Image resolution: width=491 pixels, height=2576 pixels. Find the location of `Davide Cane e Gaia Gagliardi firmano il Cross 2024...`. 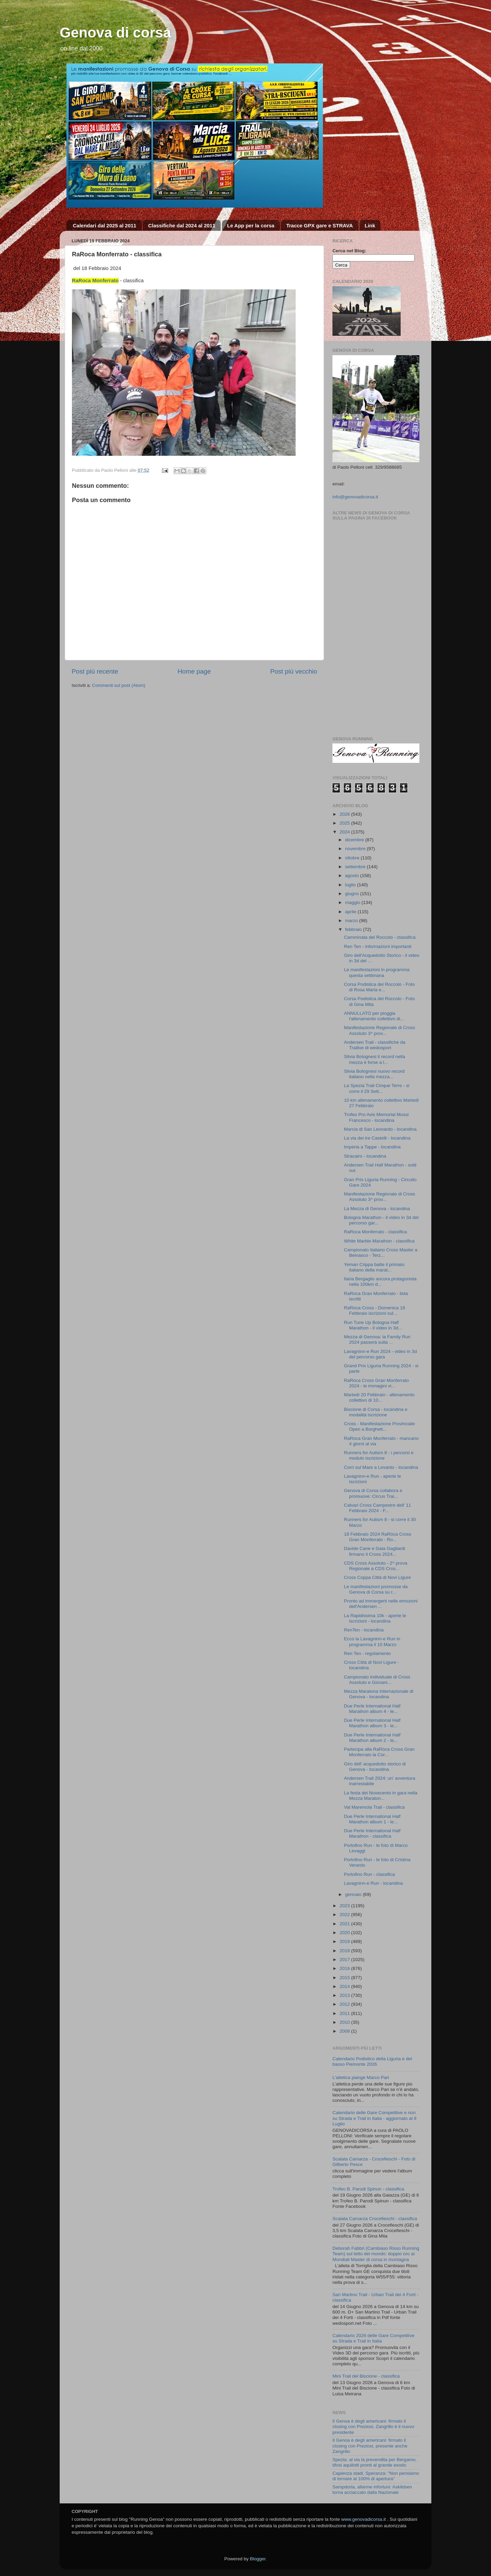

Davide Cane e Gaia Gagliardi firmano il Cross 2024... is located at coordinates (374, 1551).